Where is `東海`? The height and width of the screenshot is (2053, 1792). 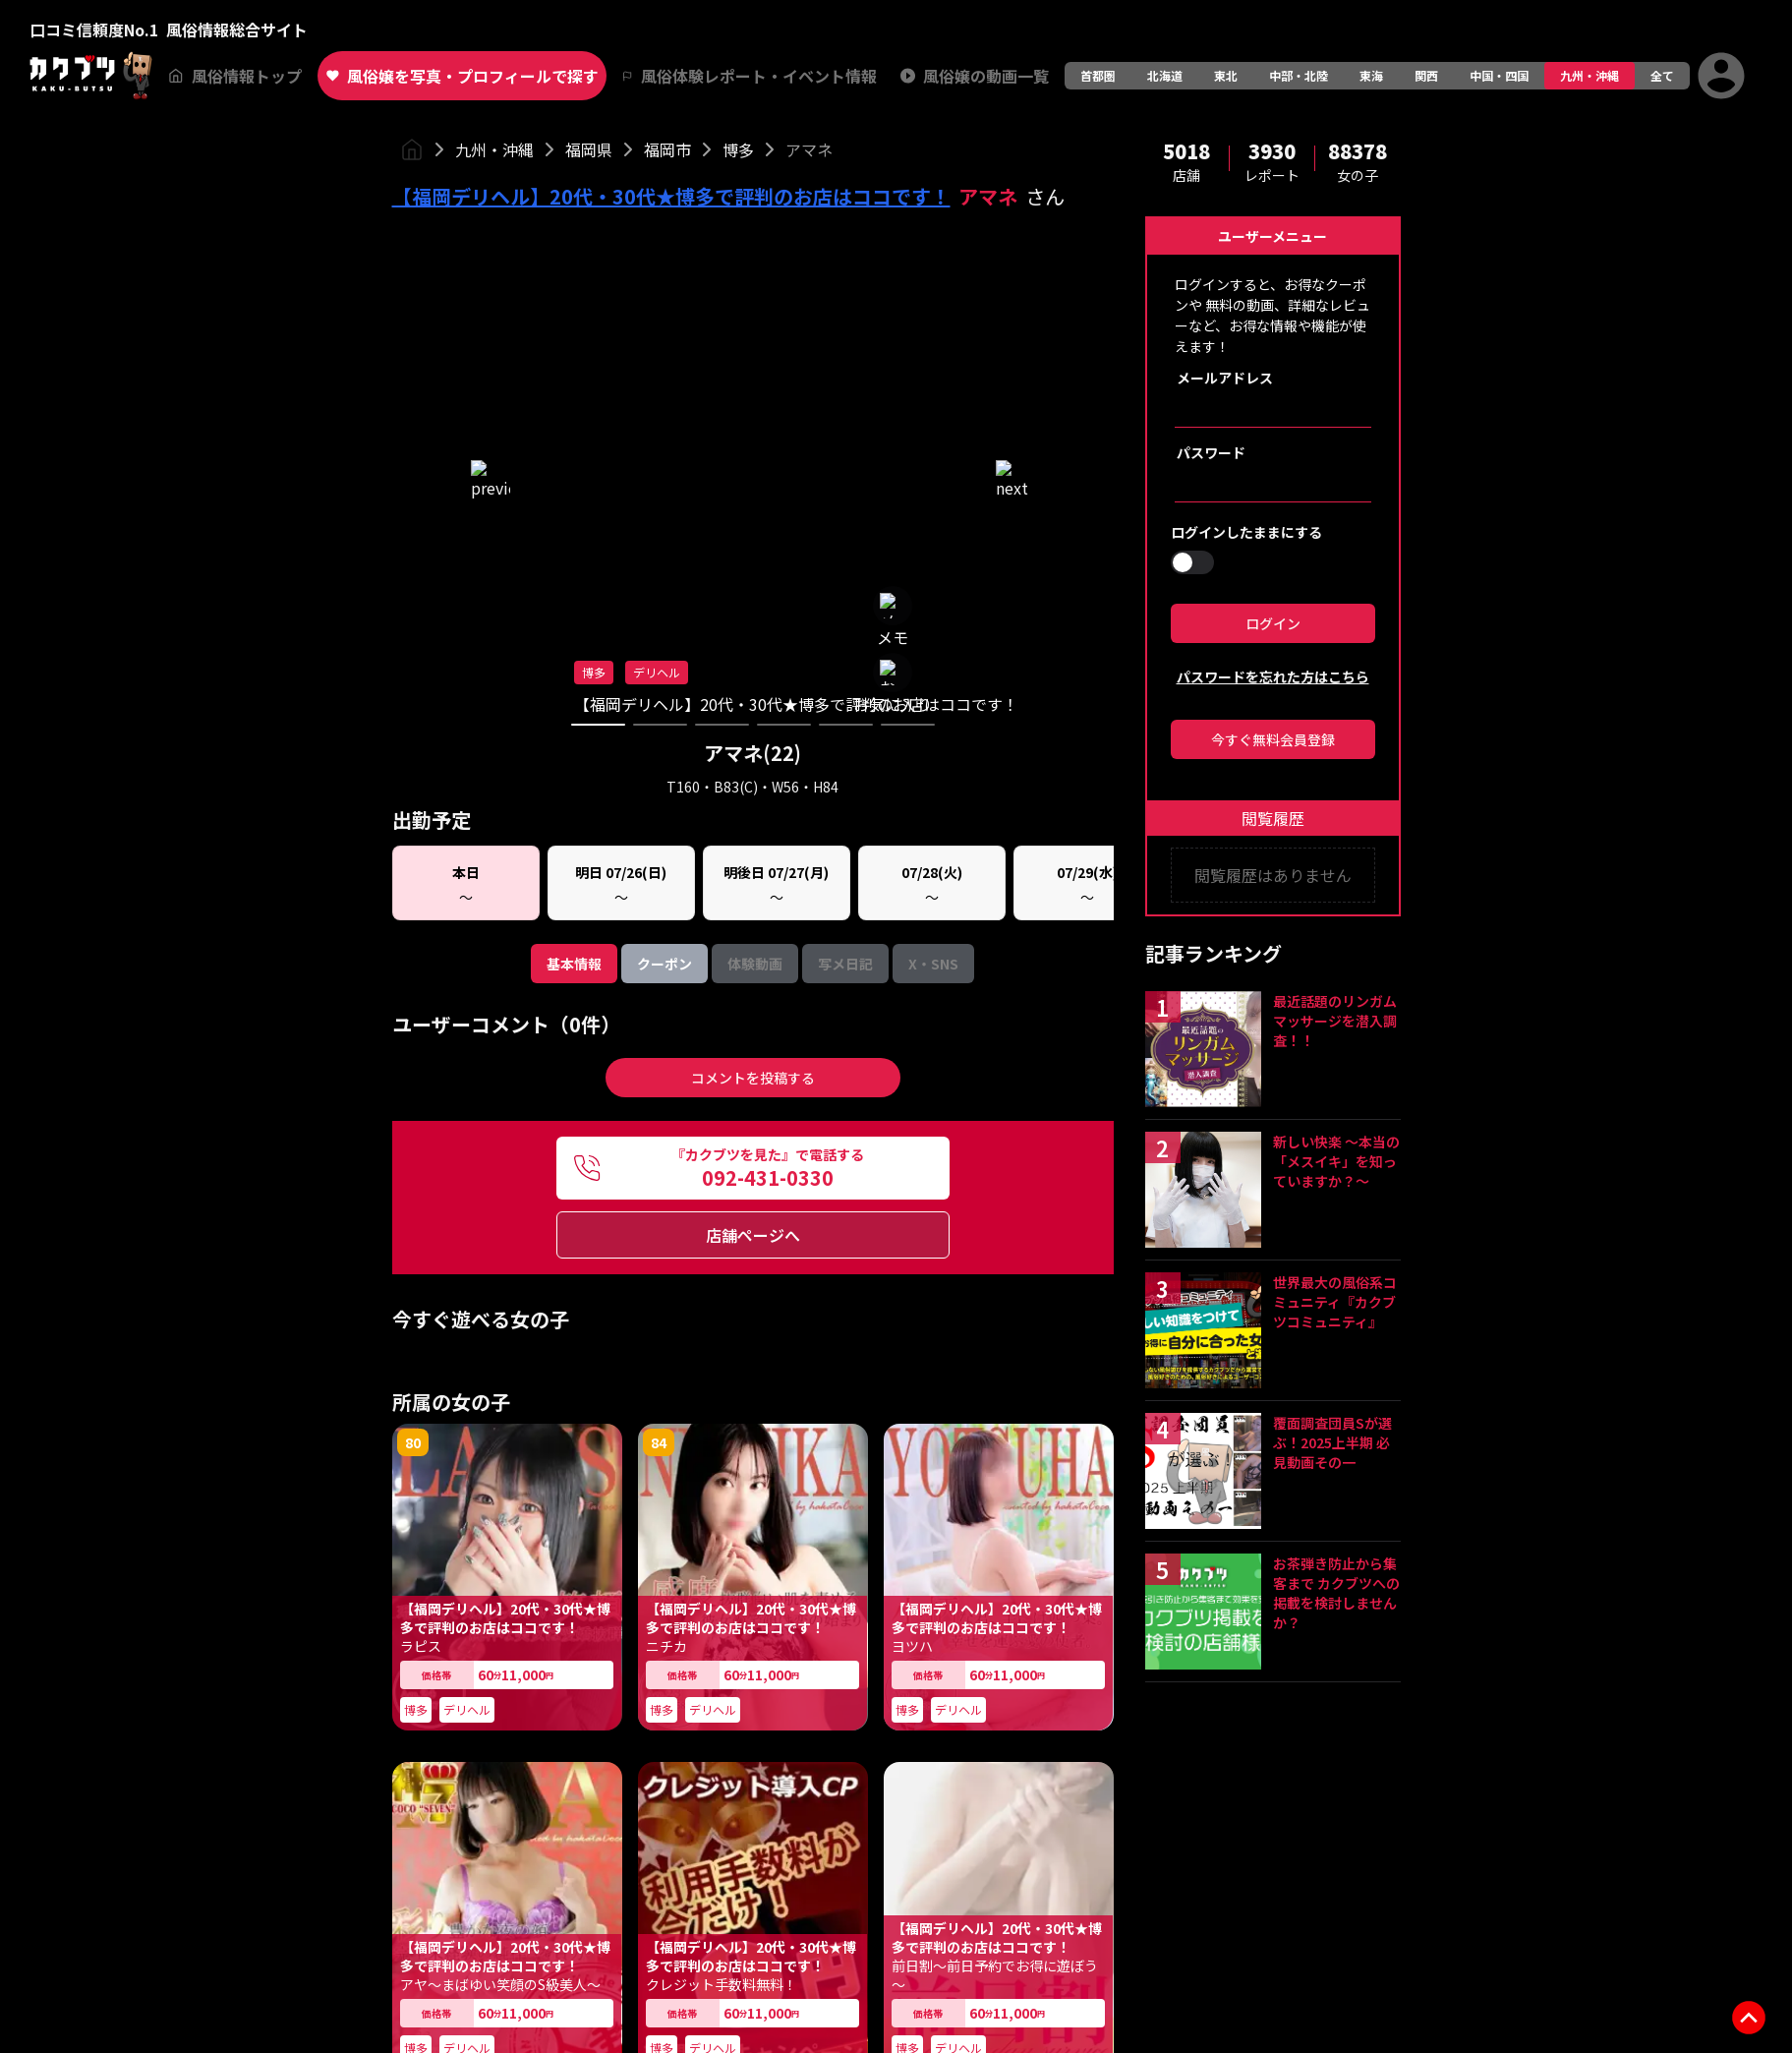 東海 is located at coordinates (1371, 75).